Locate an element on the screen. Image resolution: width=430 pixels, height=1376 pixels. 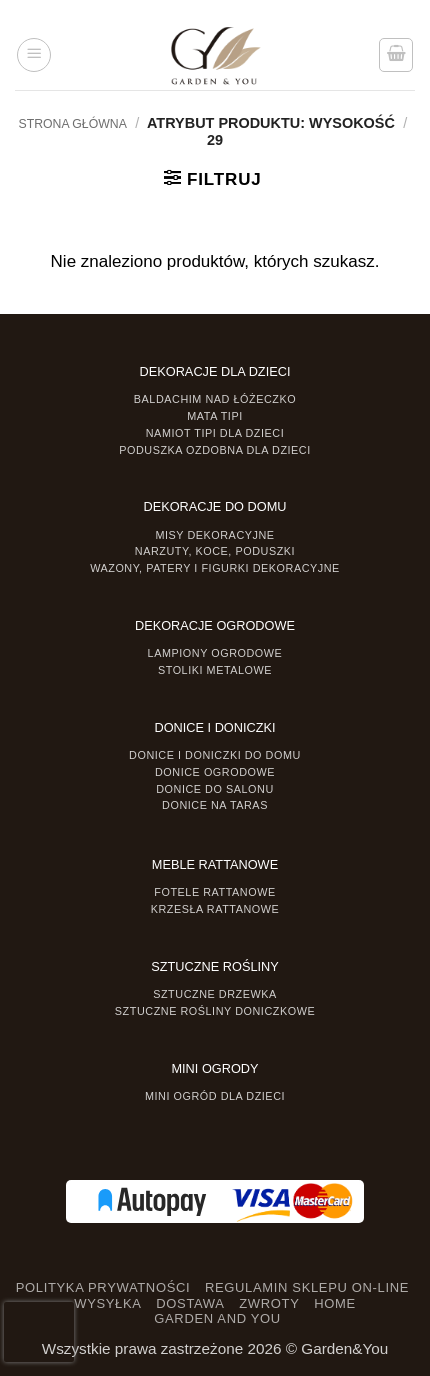
Fotele rattanowe is located at coordinates (214, 892).